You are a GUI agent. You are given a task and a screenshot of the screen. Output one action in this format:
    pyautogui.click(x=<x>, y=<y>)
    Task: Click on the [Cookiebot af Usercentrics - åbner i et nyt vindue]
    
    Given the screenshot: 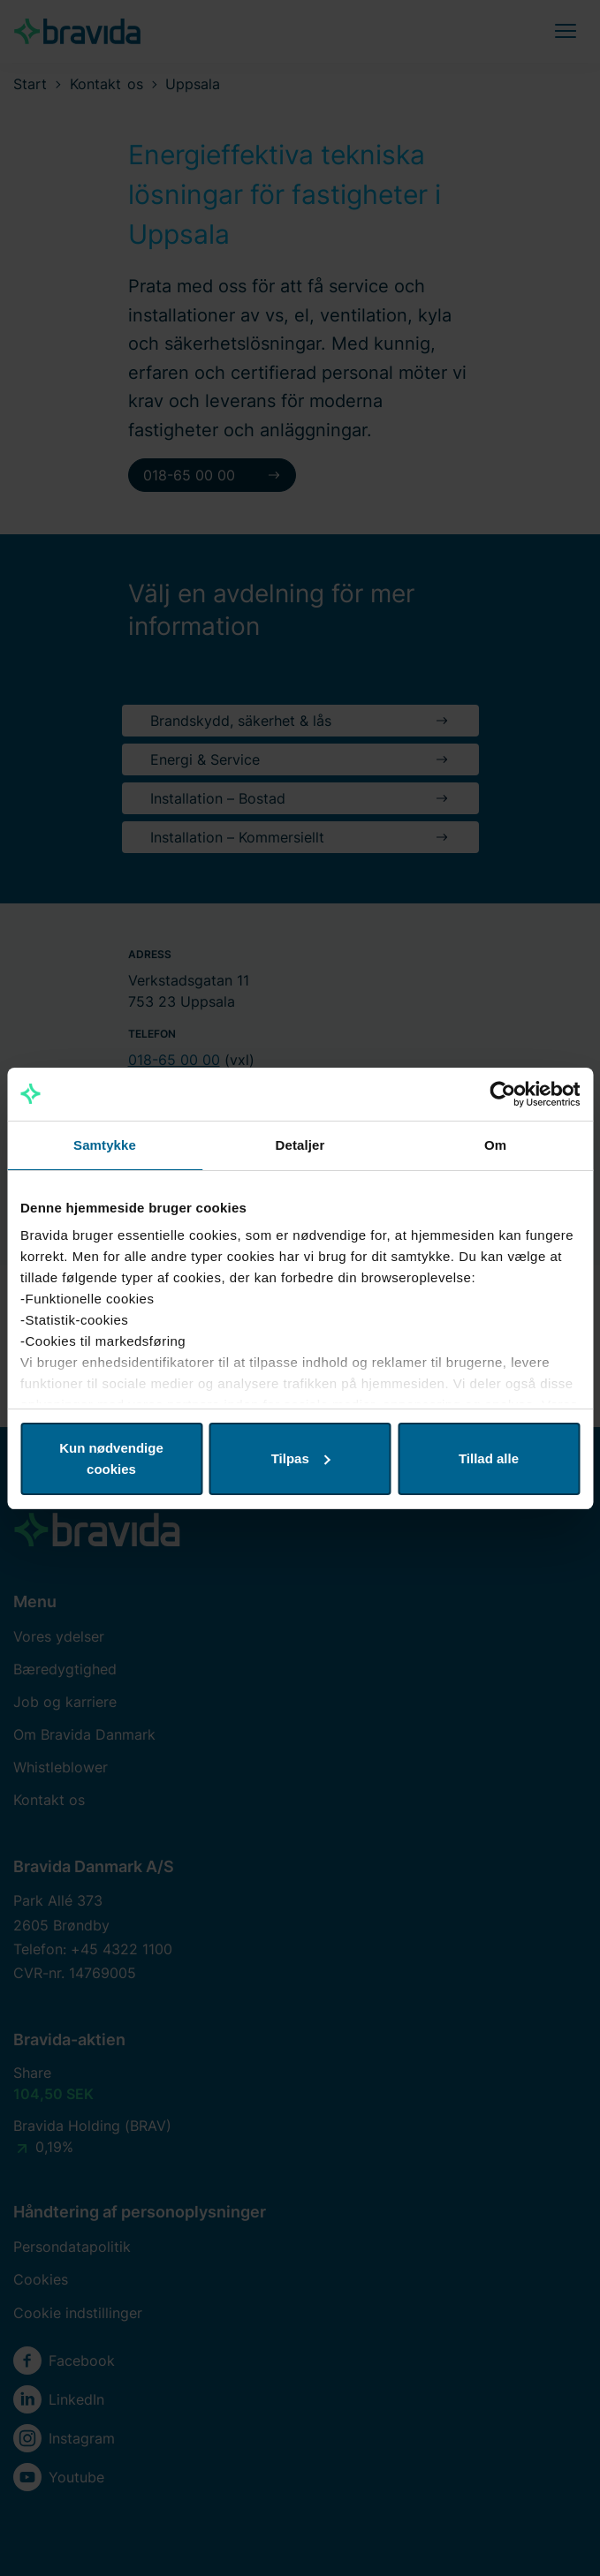 What is the action you would take?
    pyautogui.click(x=502, y=1094)
    